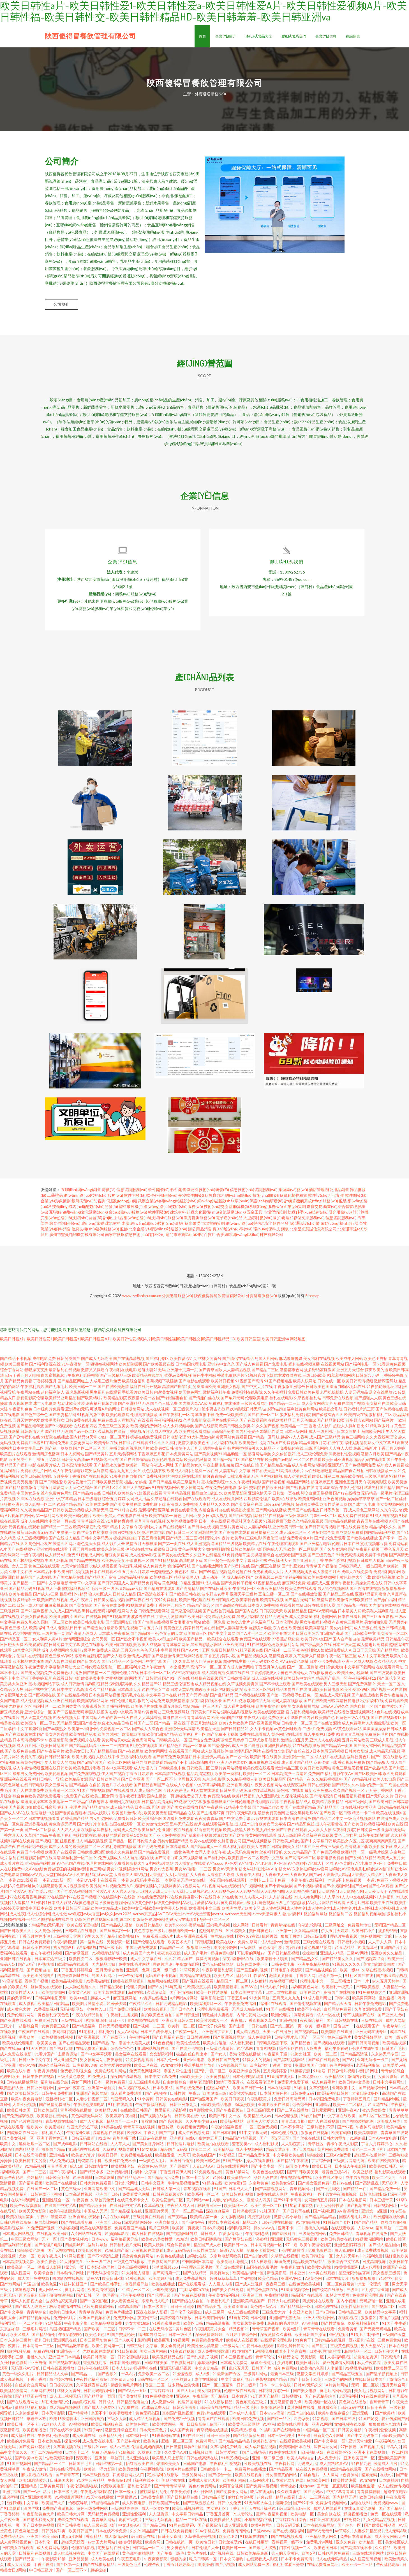 This screenshot has height=2576, width=409. I want to click on 中文字幕下载网站, so click(359, 1670).